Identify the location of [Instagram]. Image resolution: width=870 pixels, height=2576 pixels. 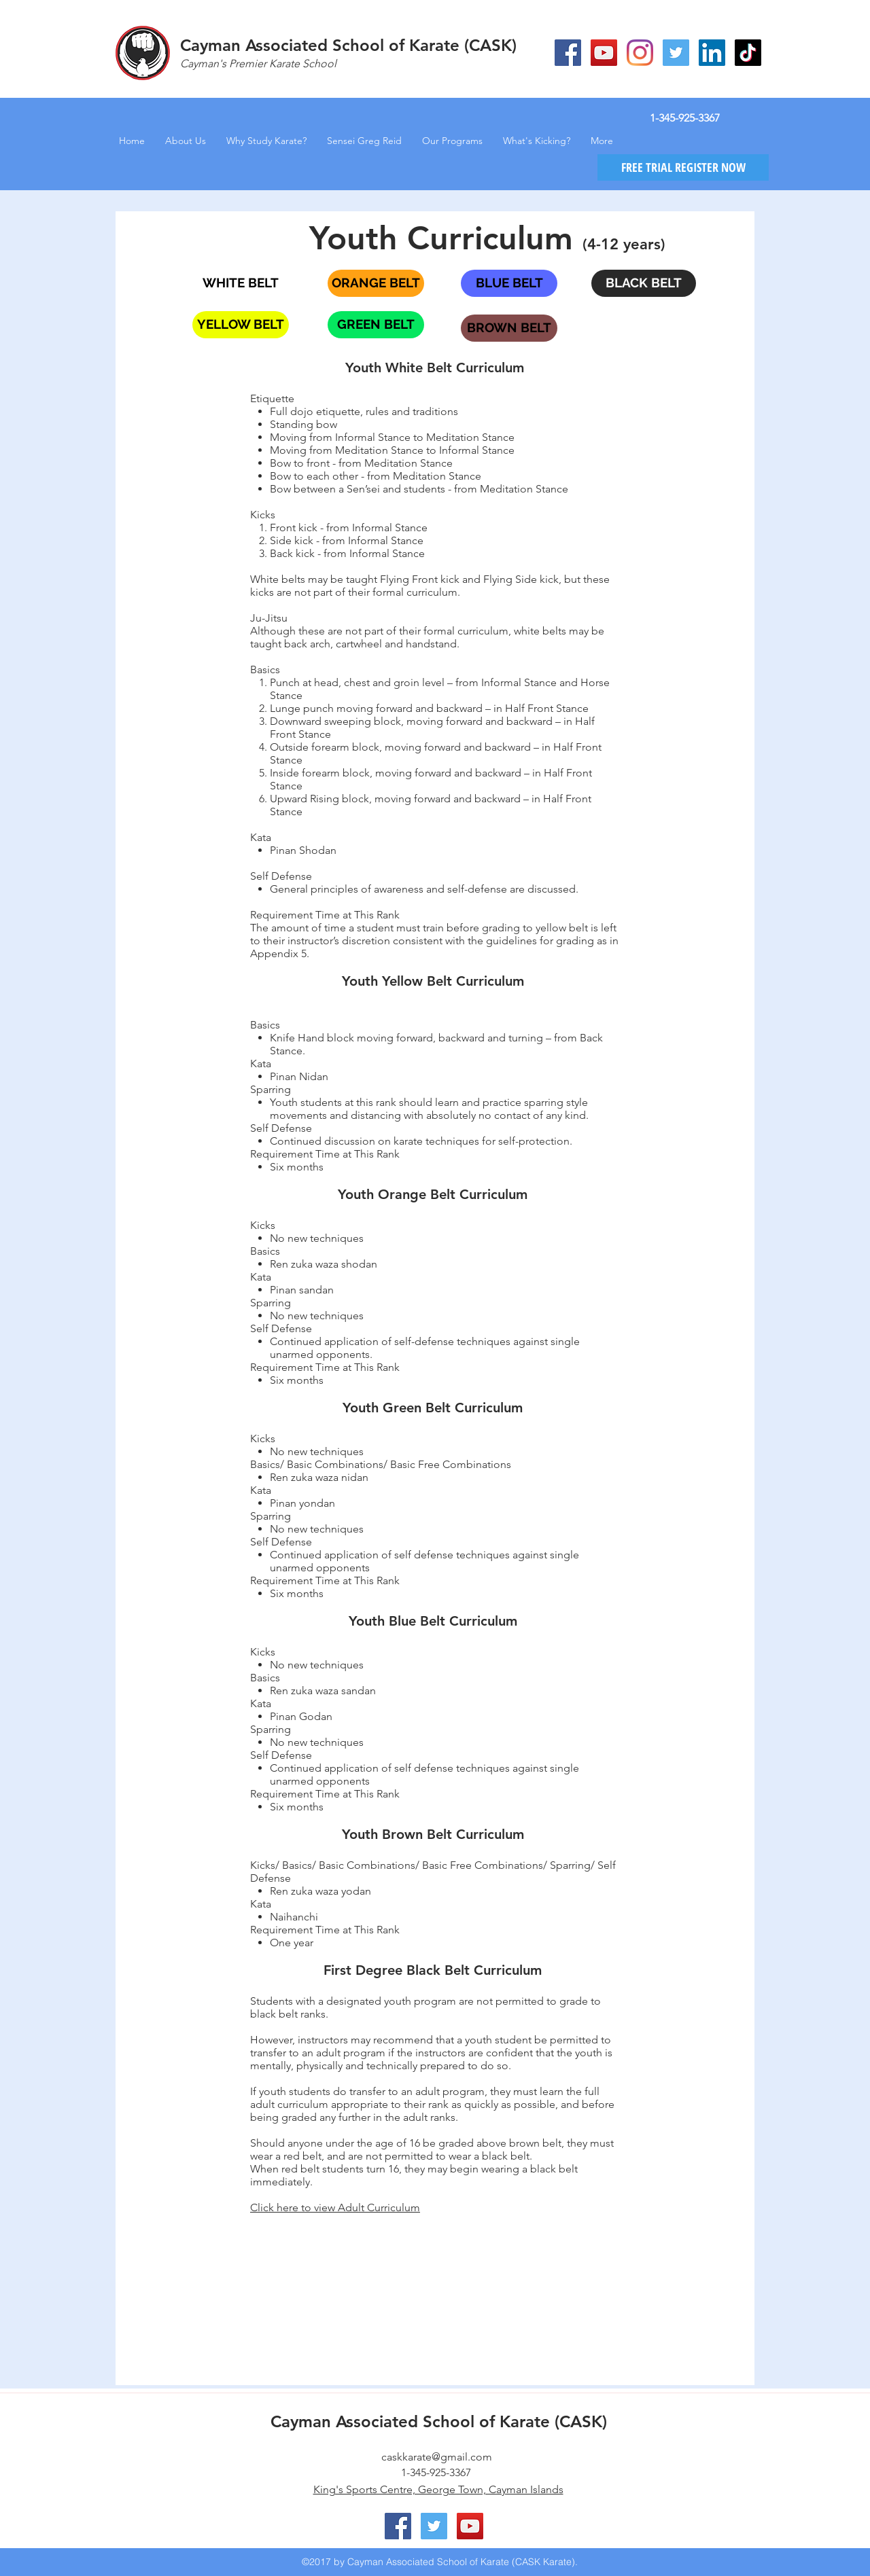
(640, 52).